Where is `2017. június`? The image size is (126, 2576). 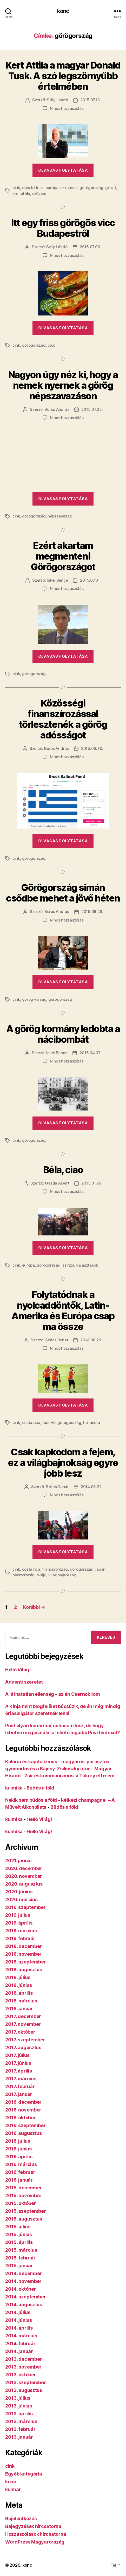 2017. június is located at coordinates (18, 2063).